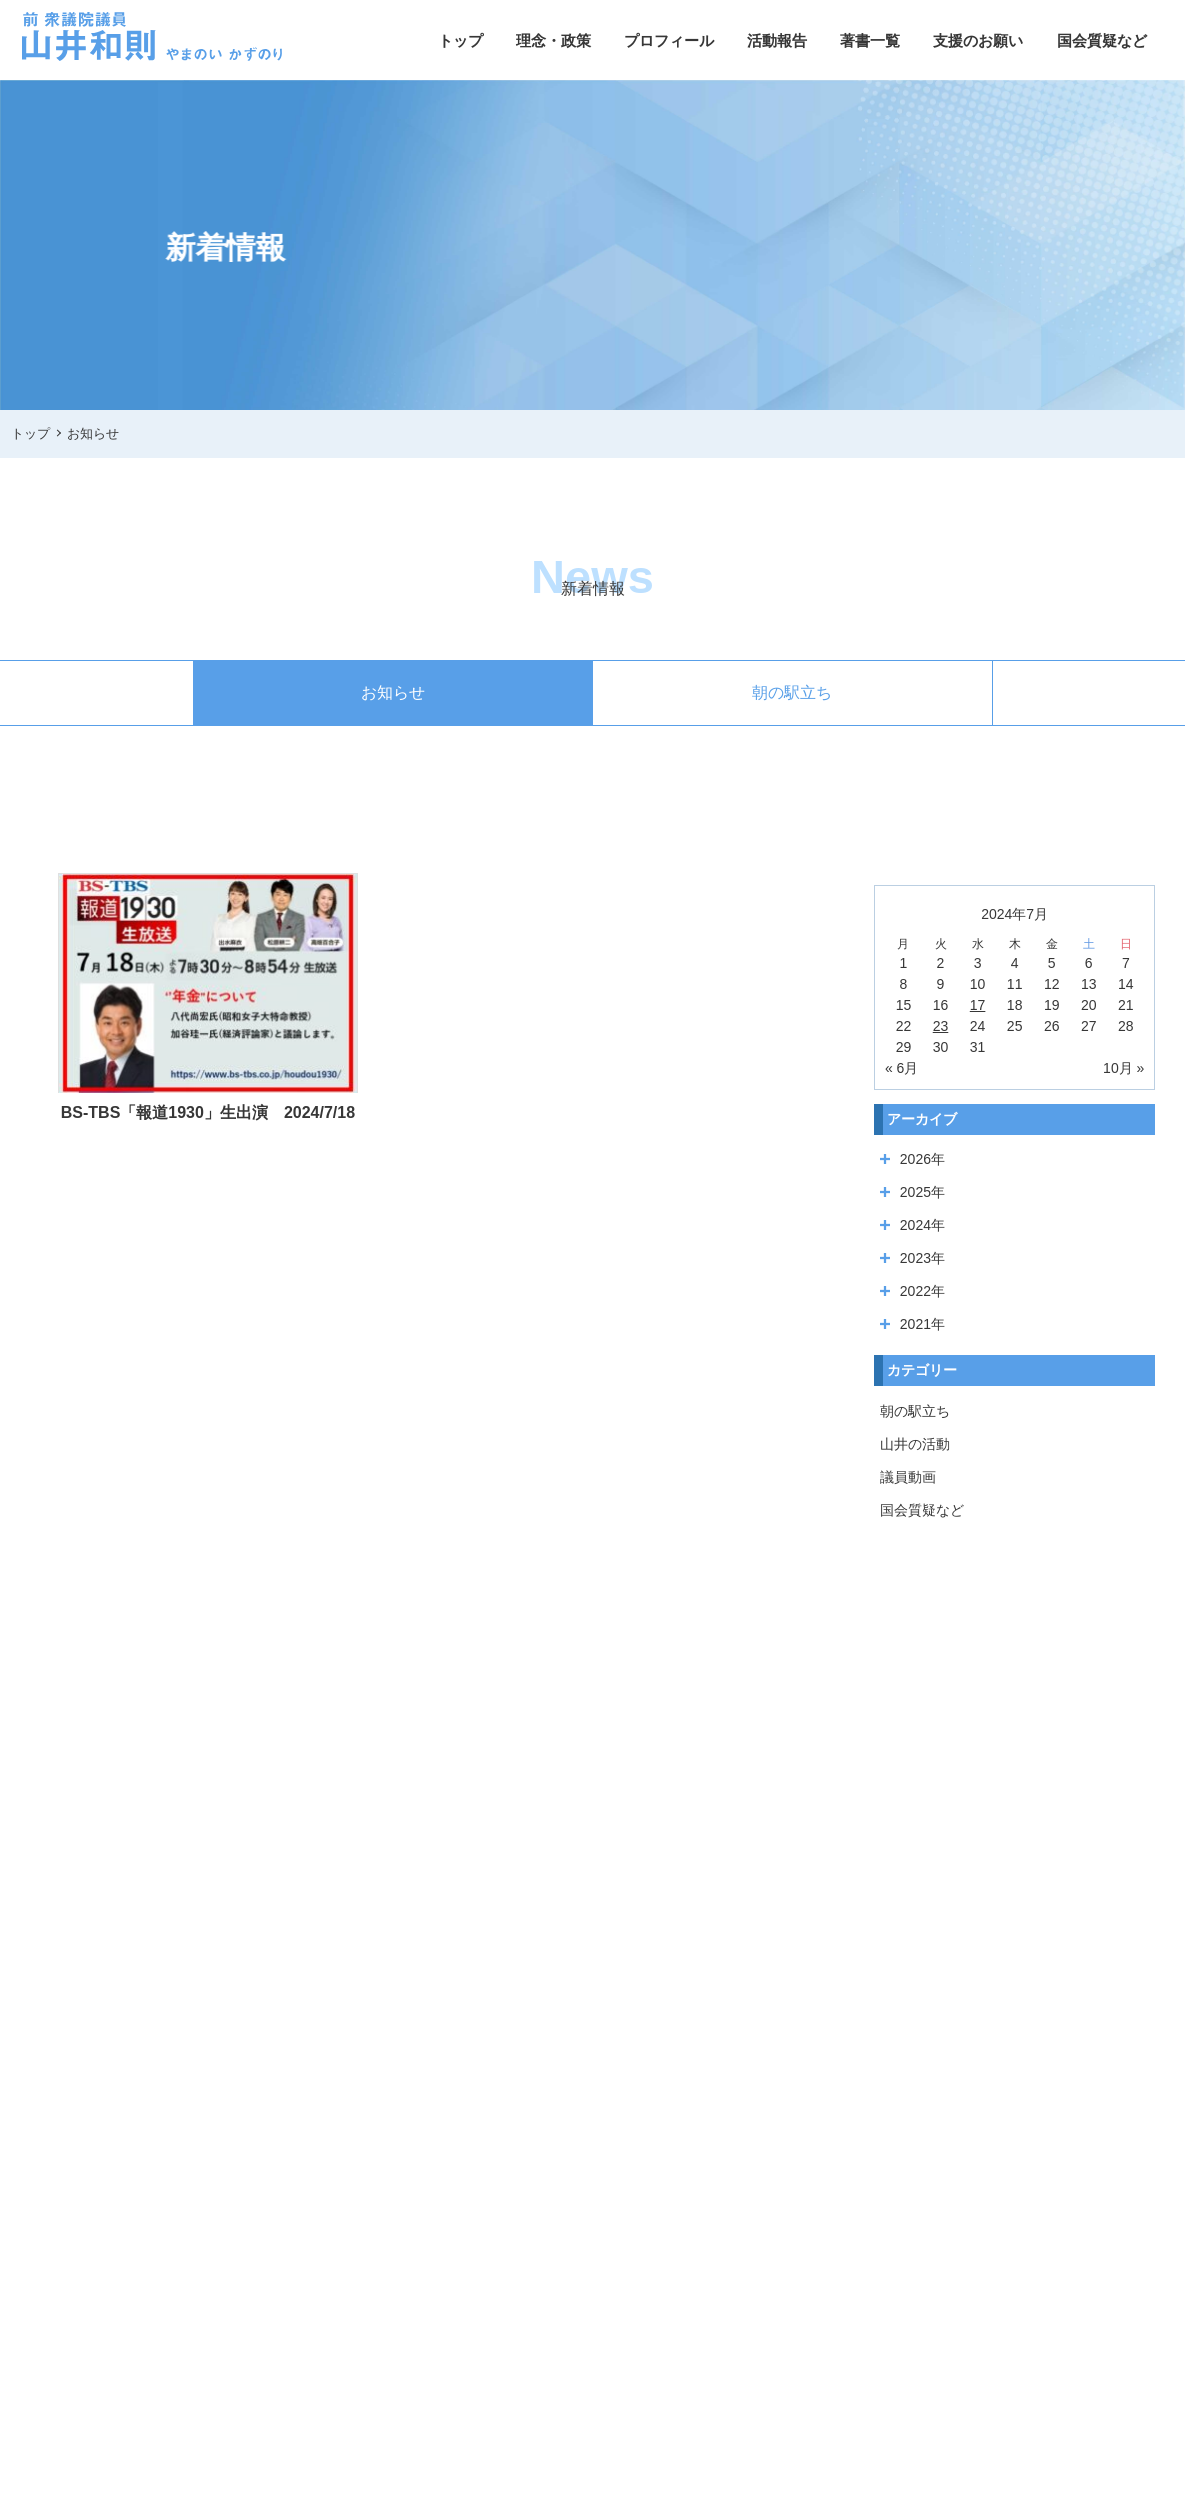  Describe the element at coordinates (941, 1026) in the screenshot. I see `23` at that location.